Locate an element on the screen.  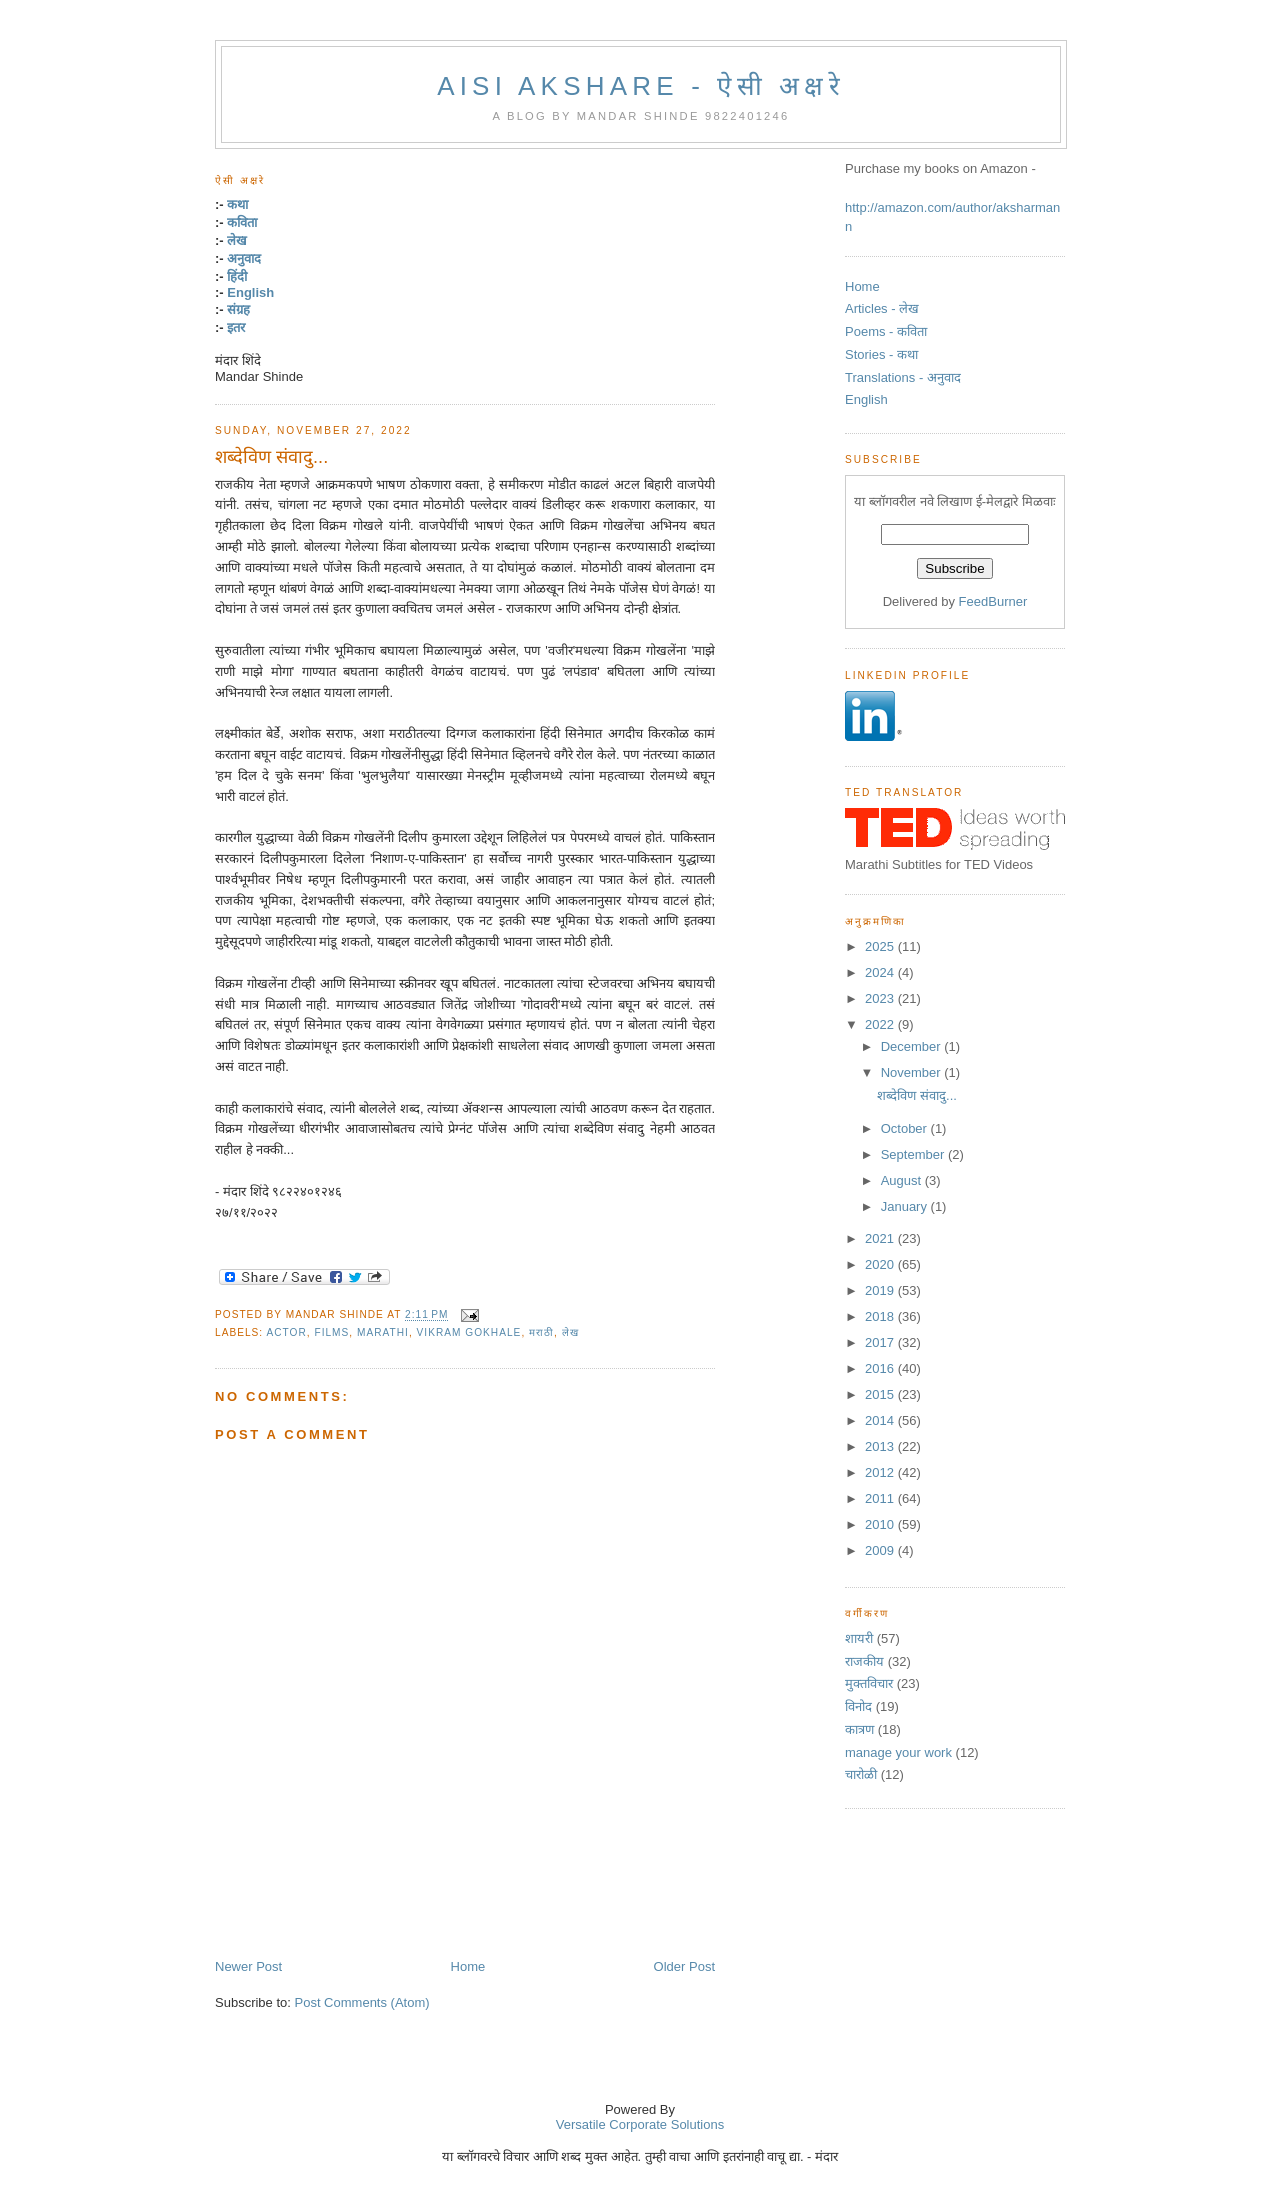
January is located at coordinates (906, 1206).